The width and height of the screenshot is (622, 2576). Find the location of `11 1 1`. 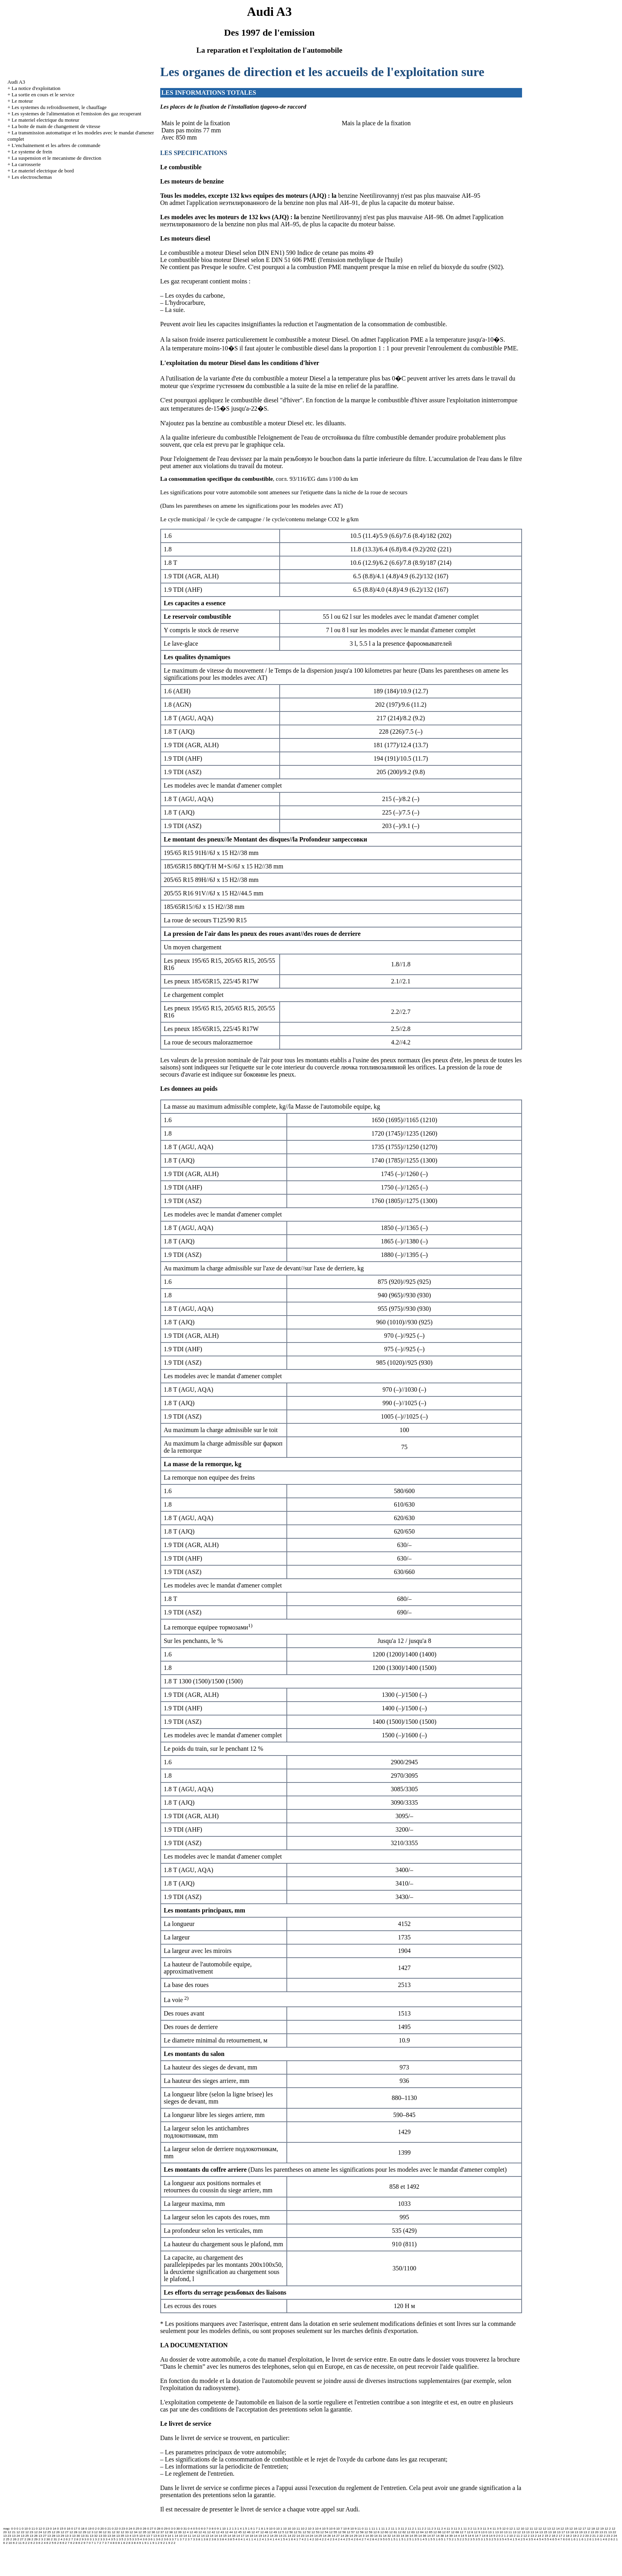

11 1 1 is located at coordinates (375, 2528).